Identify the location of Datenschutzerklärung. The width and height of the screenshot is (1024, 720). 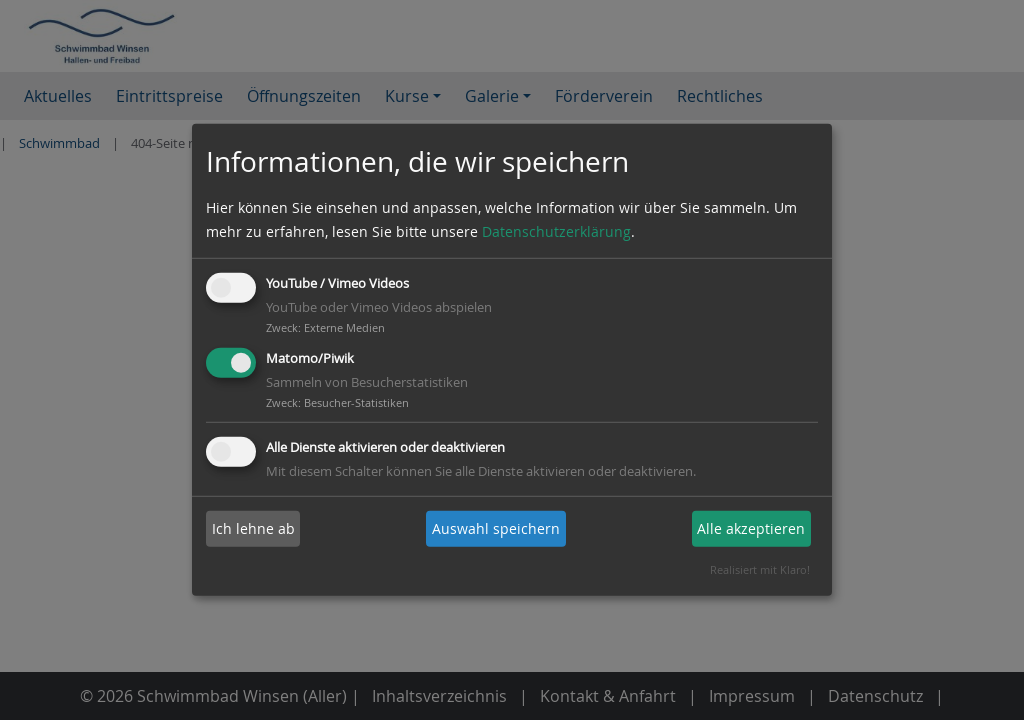
(556, 231).